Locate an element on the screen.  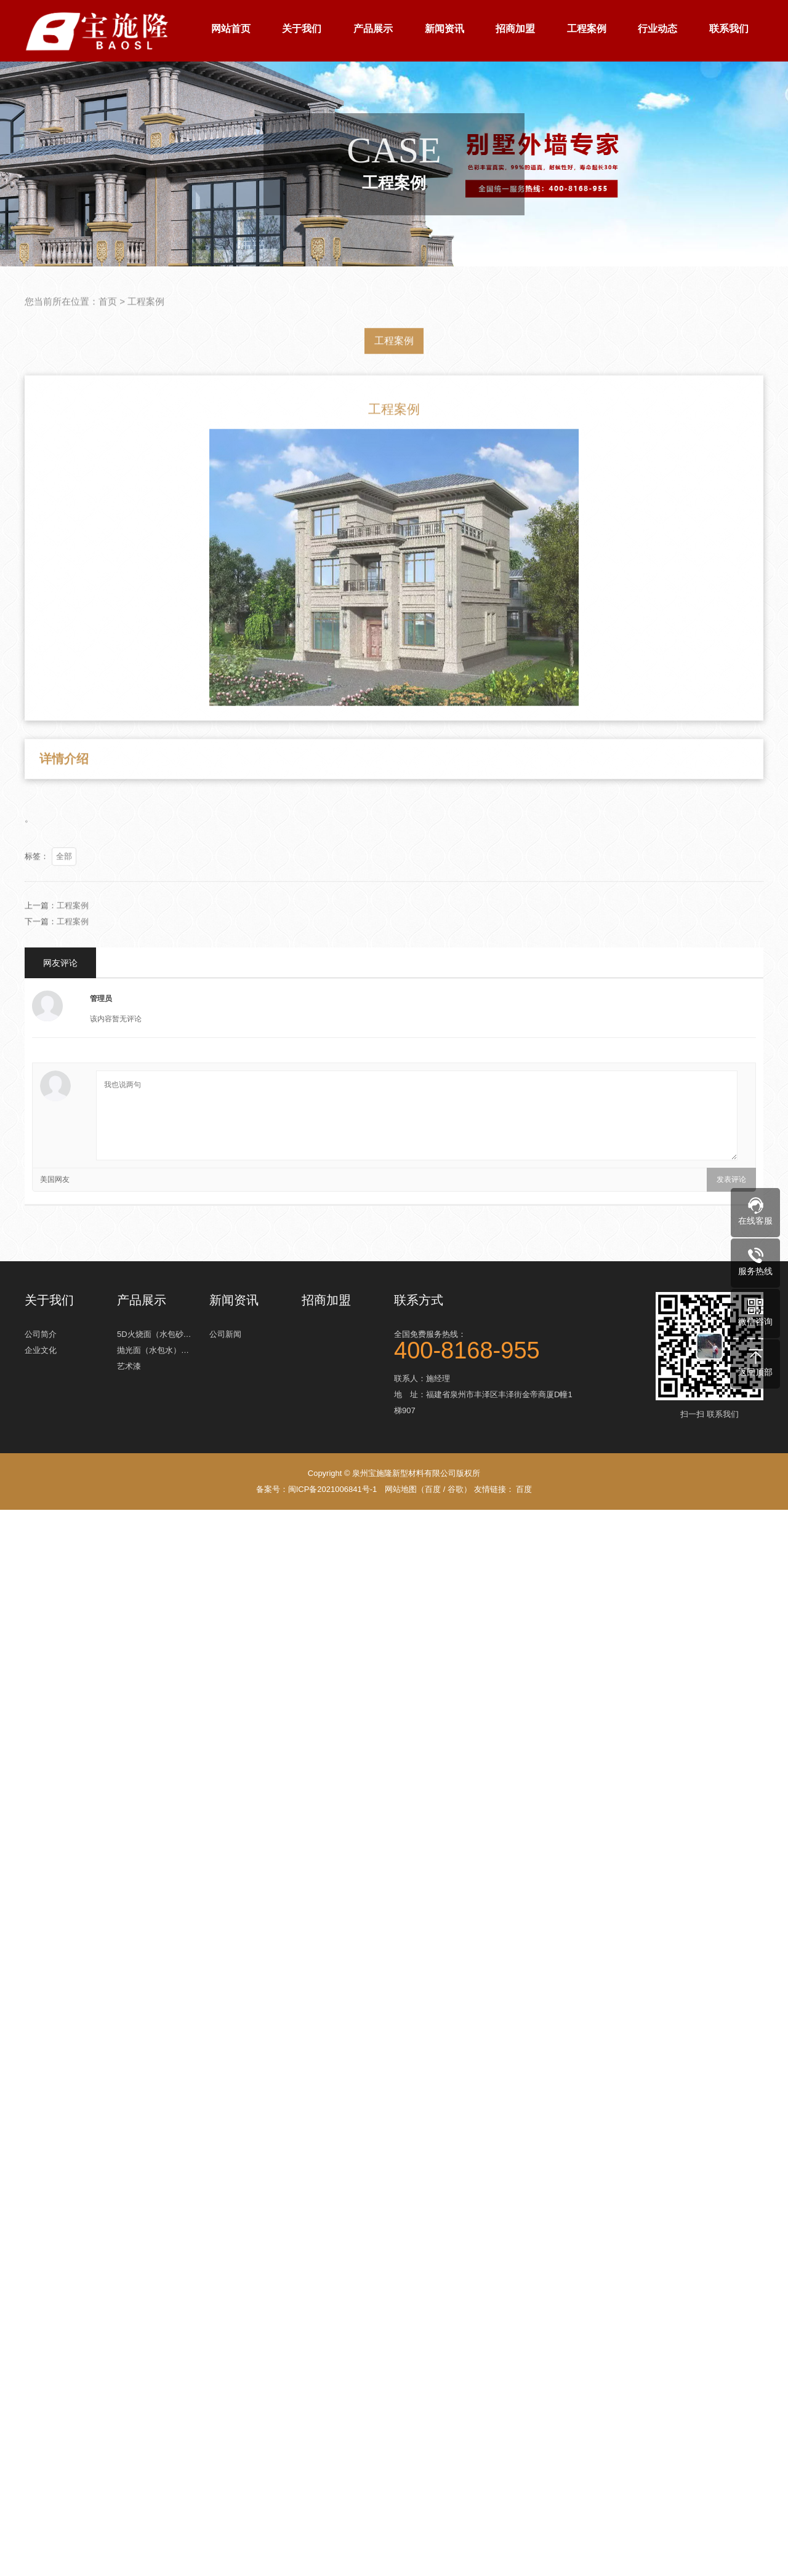
招商加盟 is located at coordinates (515, 28).